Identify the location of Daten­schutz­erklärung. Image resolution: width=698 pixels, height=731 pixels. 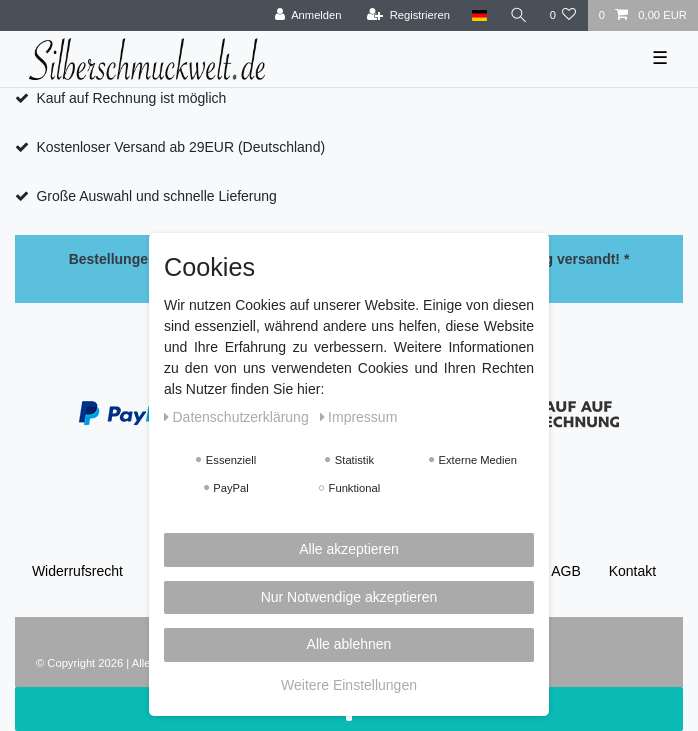
(238, 417).